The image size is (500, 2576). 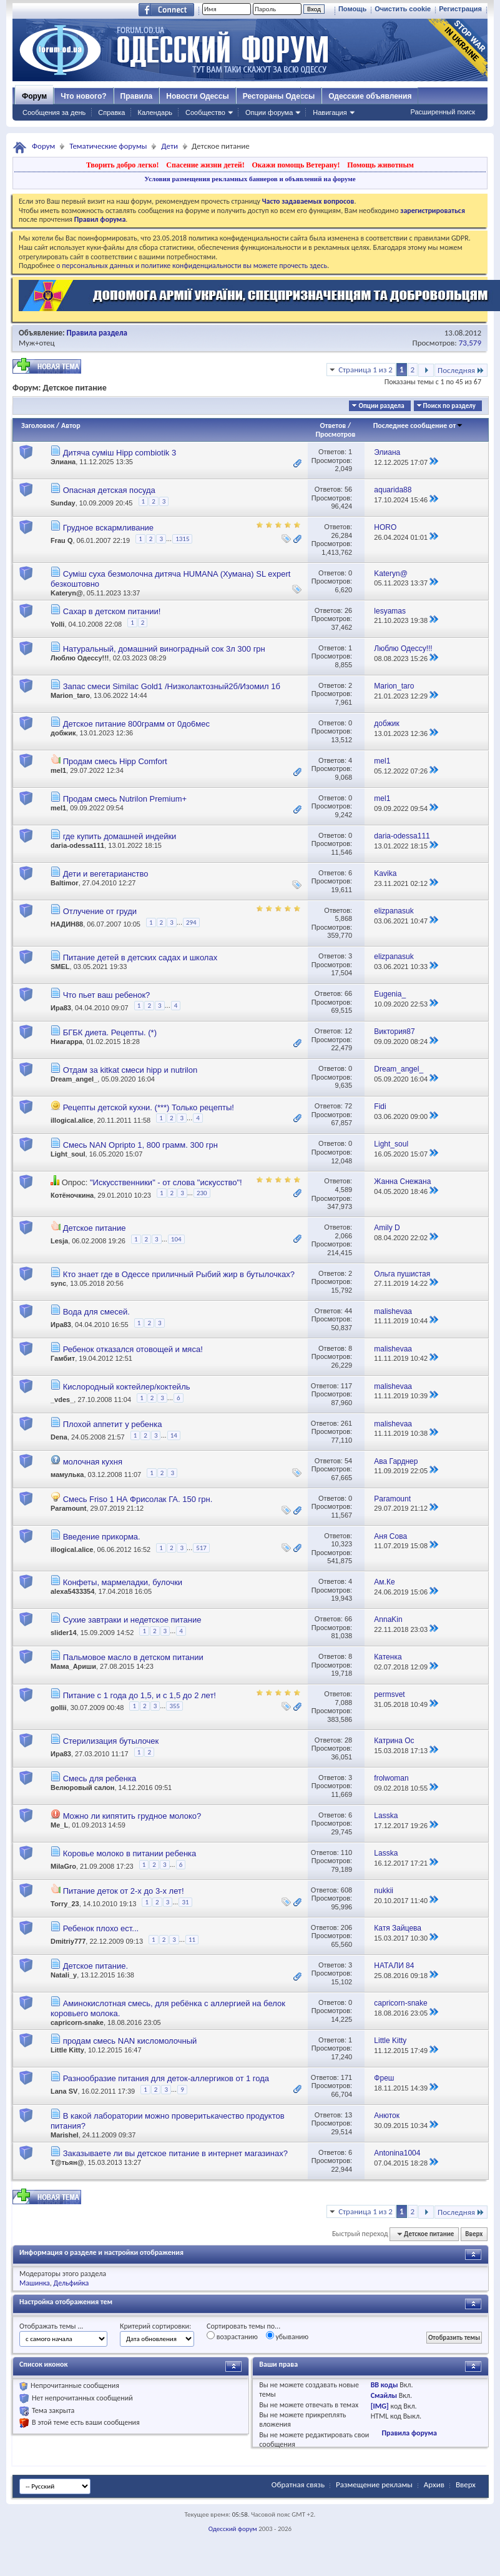 I want to click on Конфеты, мармеладки, булочки, so click(x=122, y=1582).